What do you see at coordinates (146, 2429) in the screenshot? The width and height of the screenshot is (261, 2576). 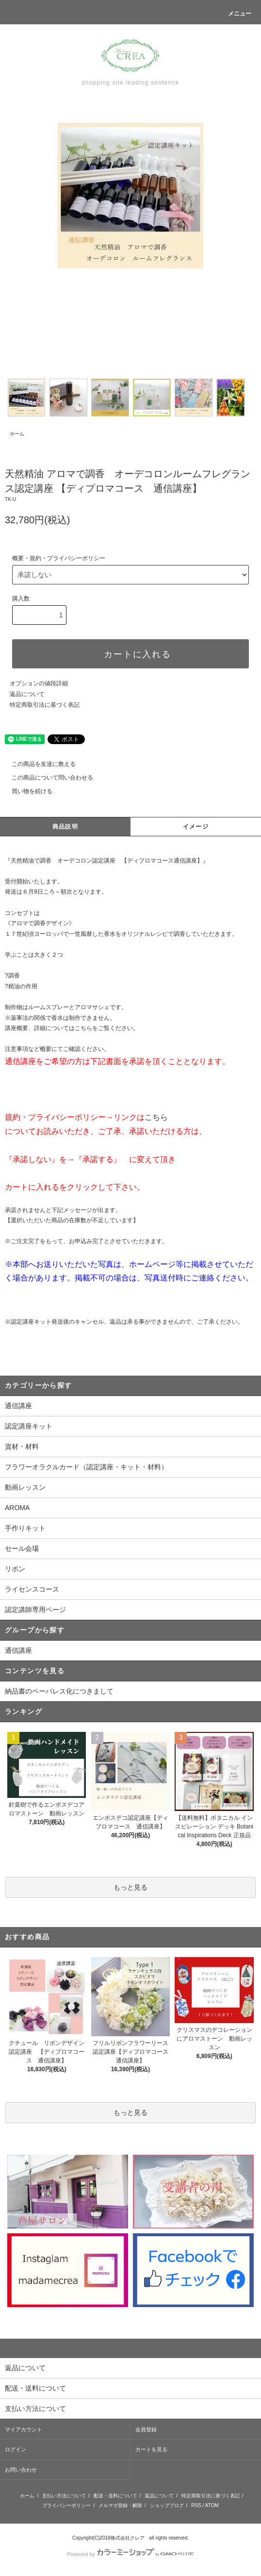 I see `会員登録` at bounding box center [146, 2429].